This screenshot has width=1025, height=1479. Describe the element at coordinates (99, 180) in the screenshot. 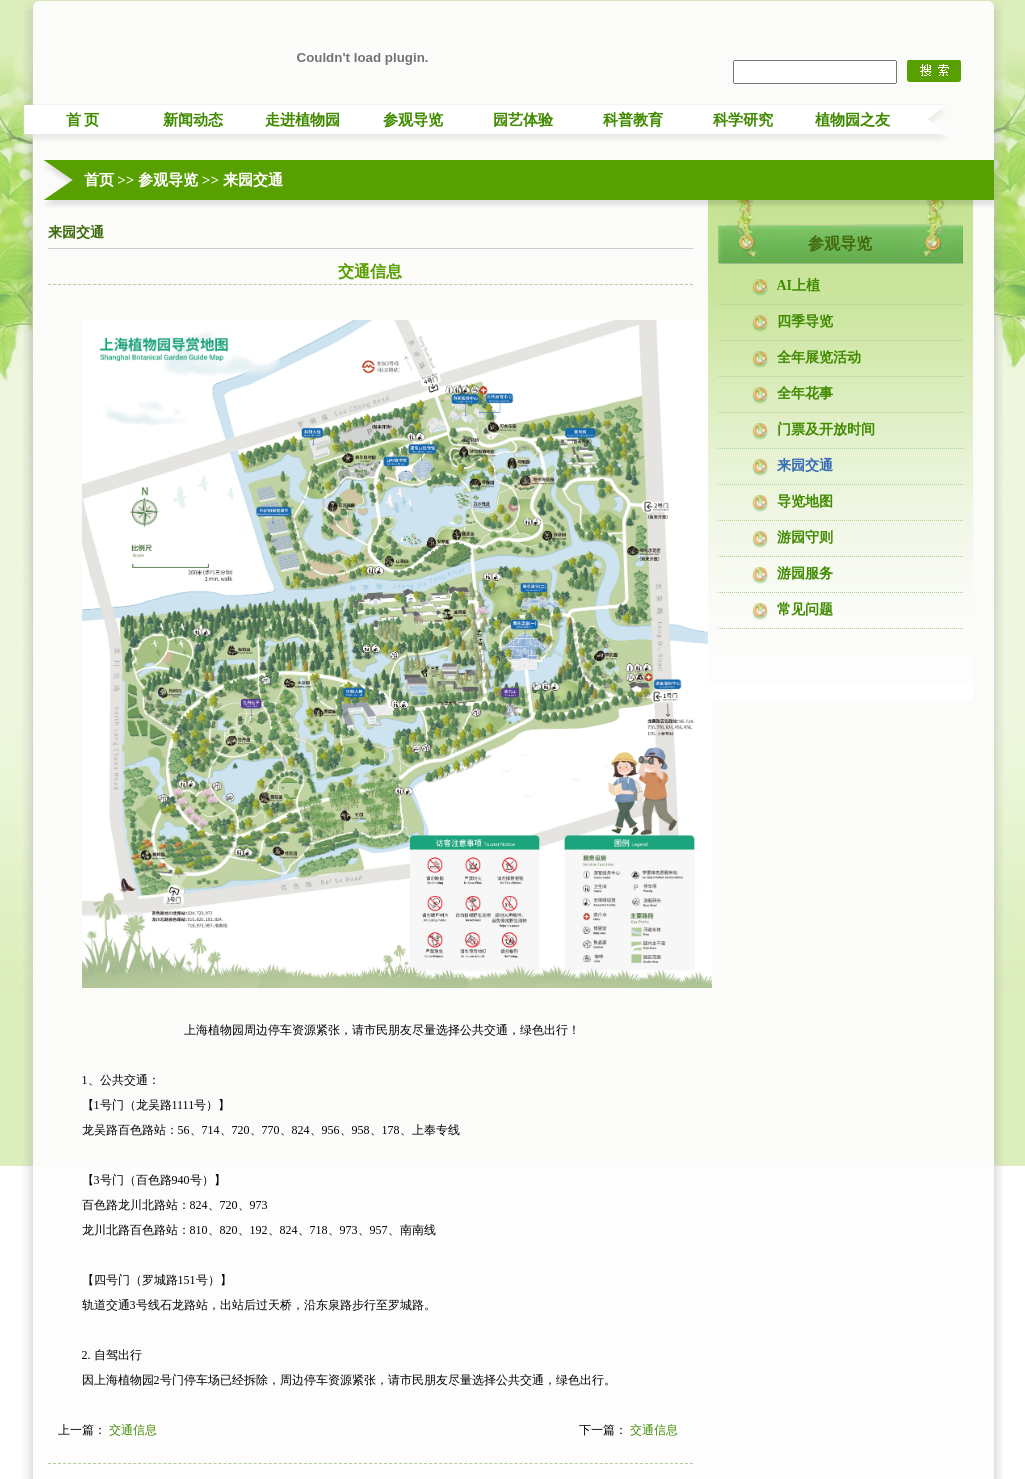

I see `首页` at that location.